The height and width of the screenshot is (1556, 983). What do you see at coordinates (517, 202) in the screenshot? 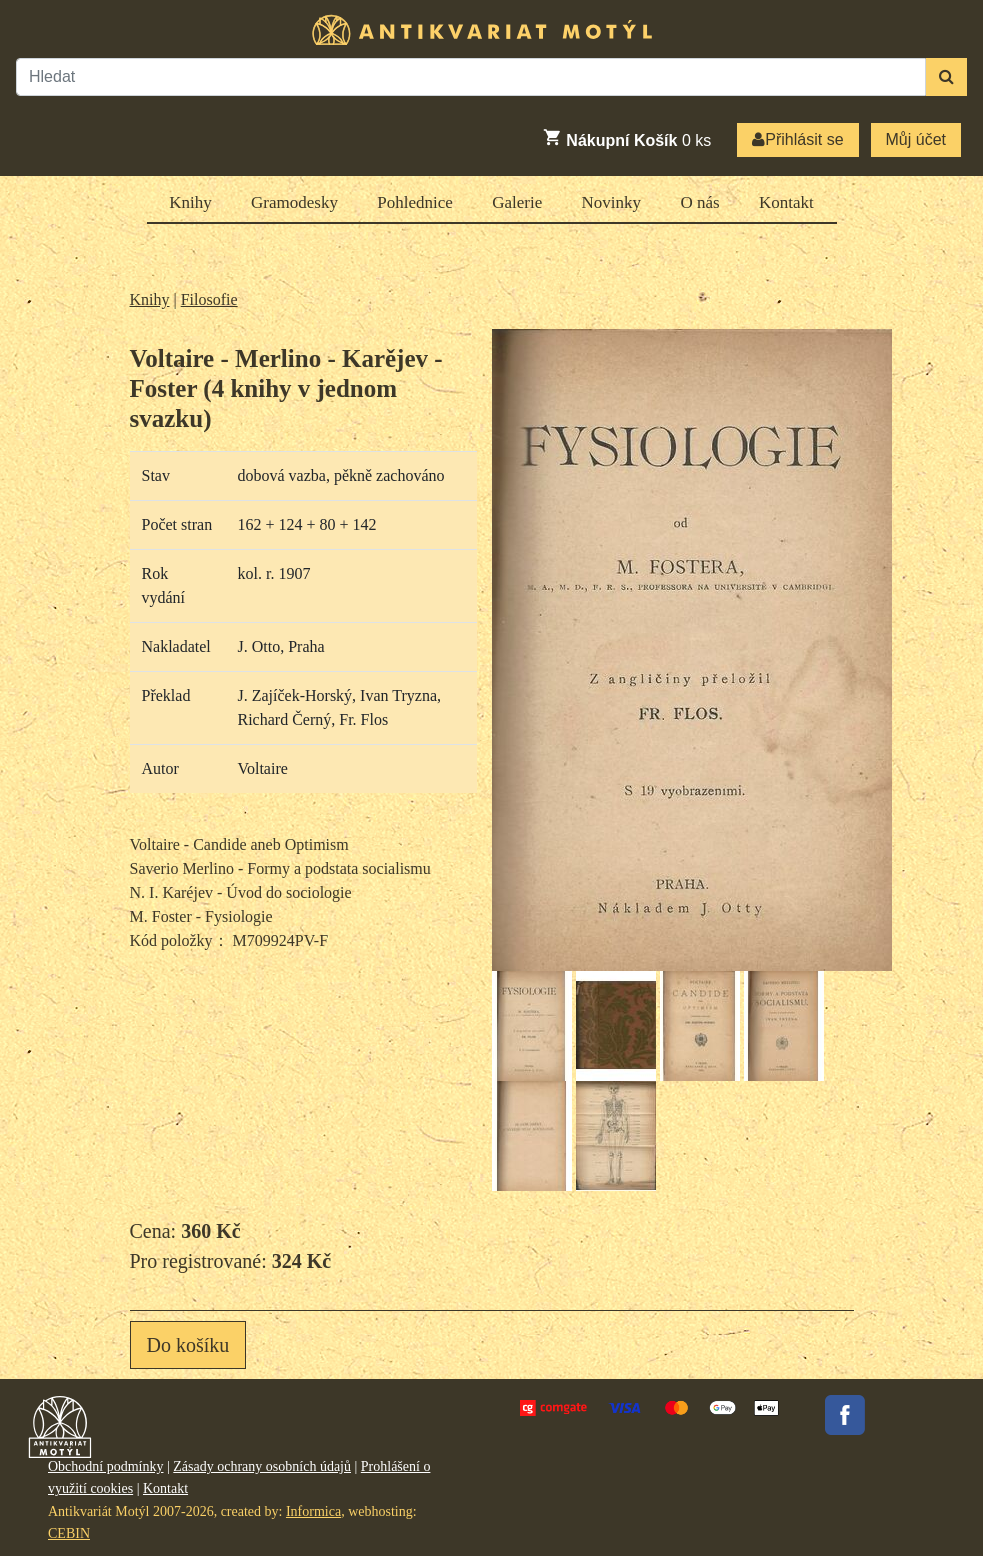
I see `Galerie` at bounding box center [517, 202].